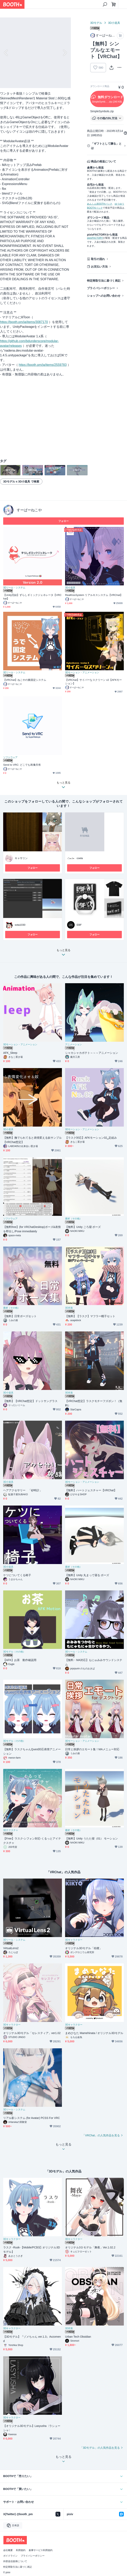  Describe the element at coordinates (95, 238) in the screenshot. I see `pixivFACTORY` at that location.